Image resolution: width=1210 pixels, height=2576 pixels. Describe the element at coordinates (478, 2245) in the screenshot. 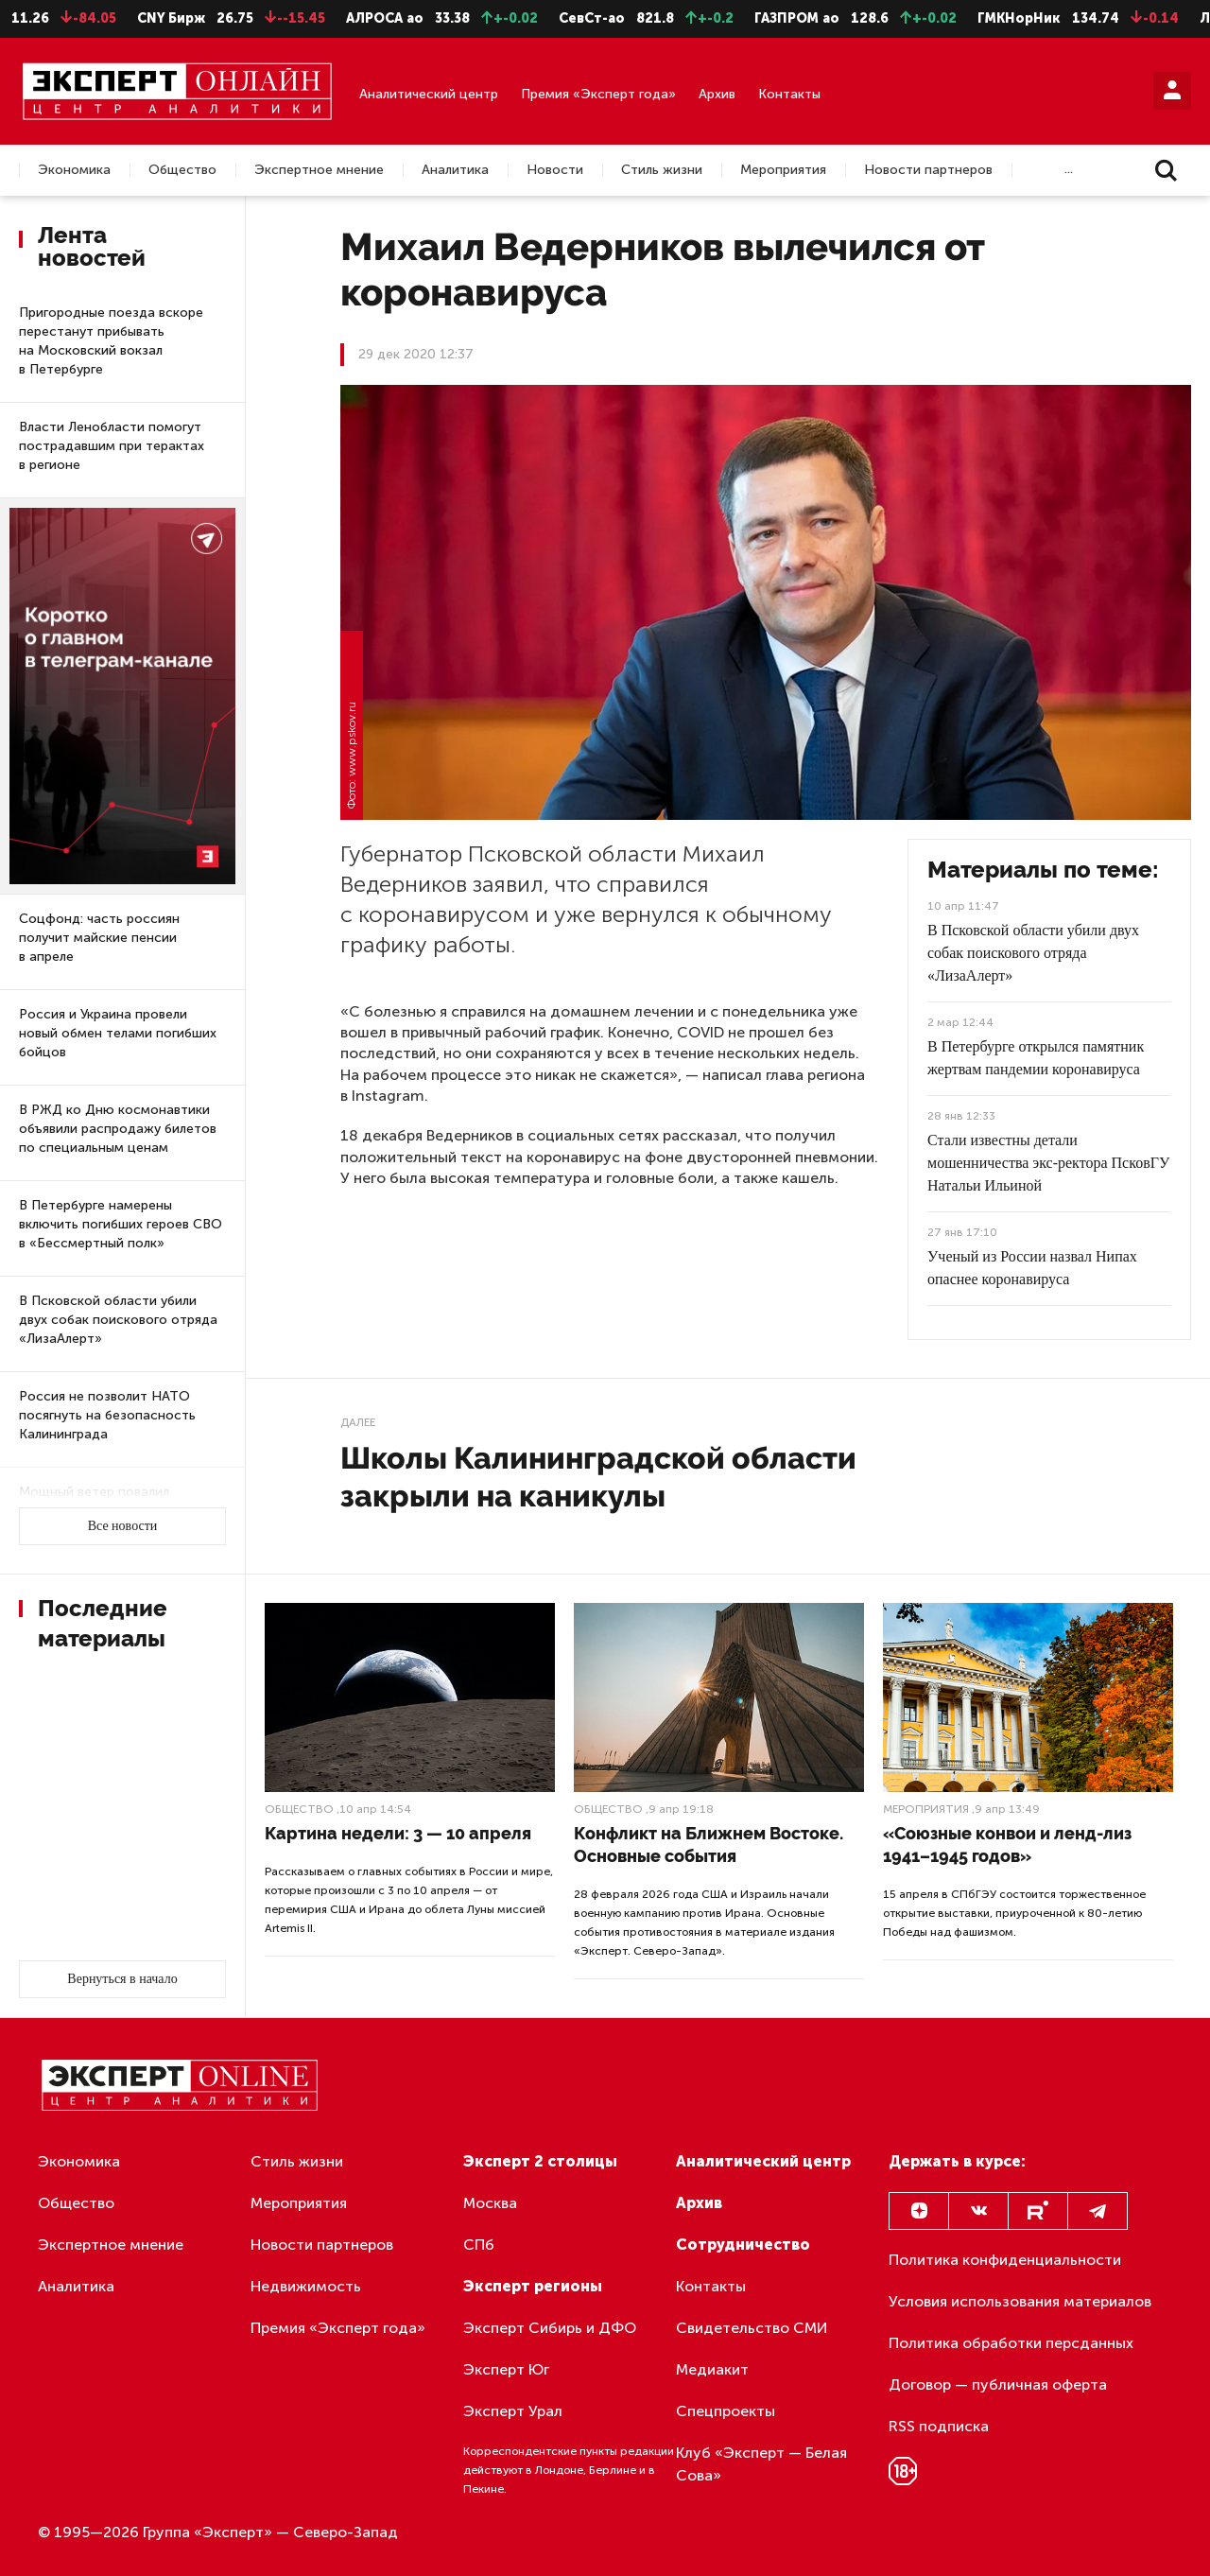

I see `СПб` at that location.